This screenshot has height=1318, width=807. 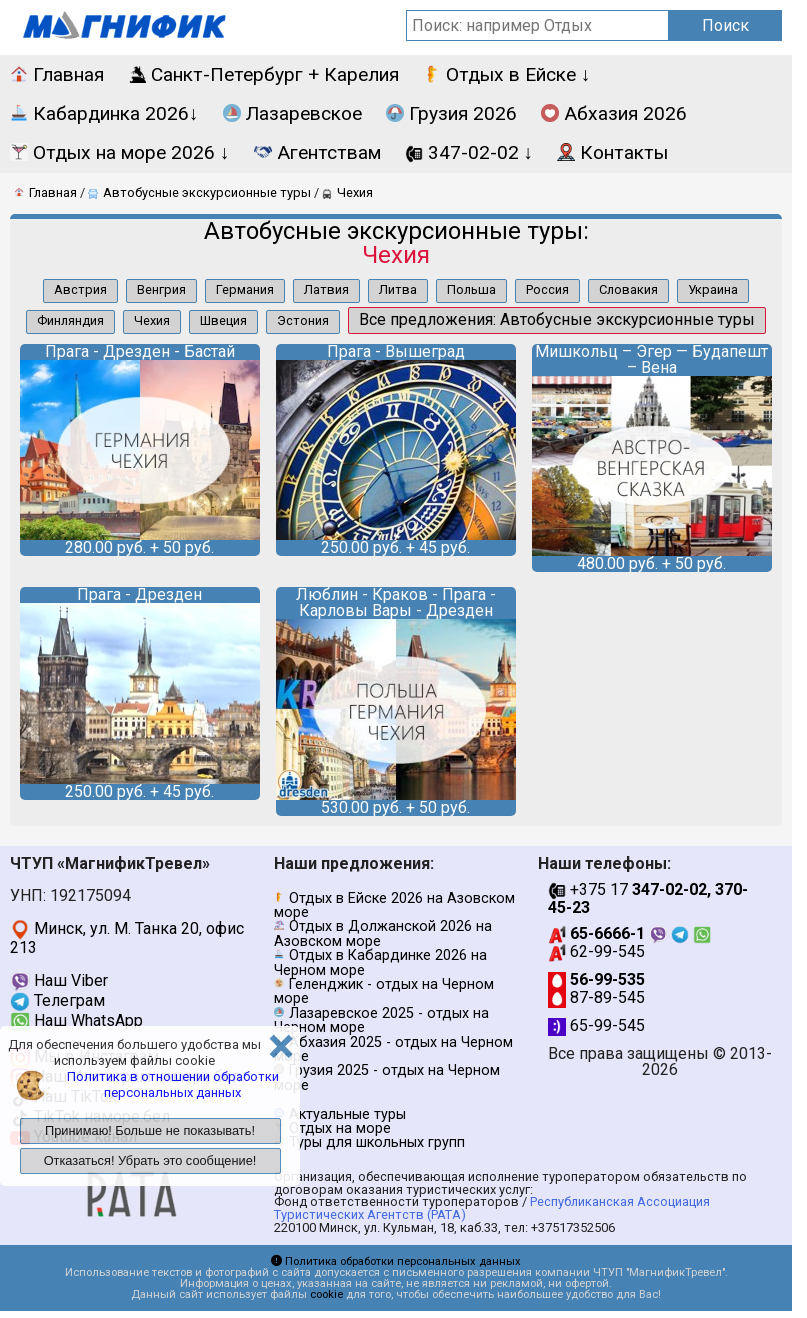 I want to click on Отдых в Ейске 2026 на Азовском море, so click(x=394, y=905).